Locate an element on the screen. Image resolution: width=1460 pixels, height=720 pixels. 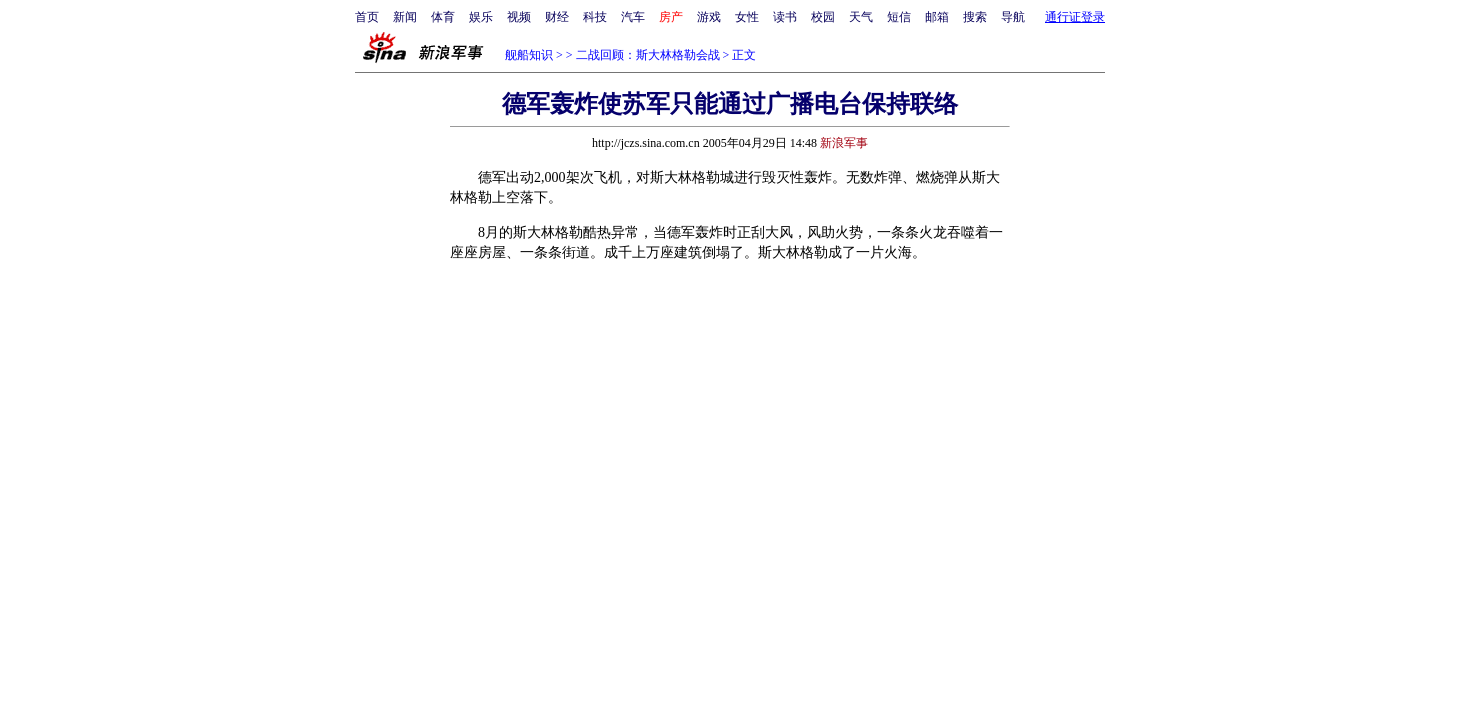
首页 is located at coordinates (367, 17).